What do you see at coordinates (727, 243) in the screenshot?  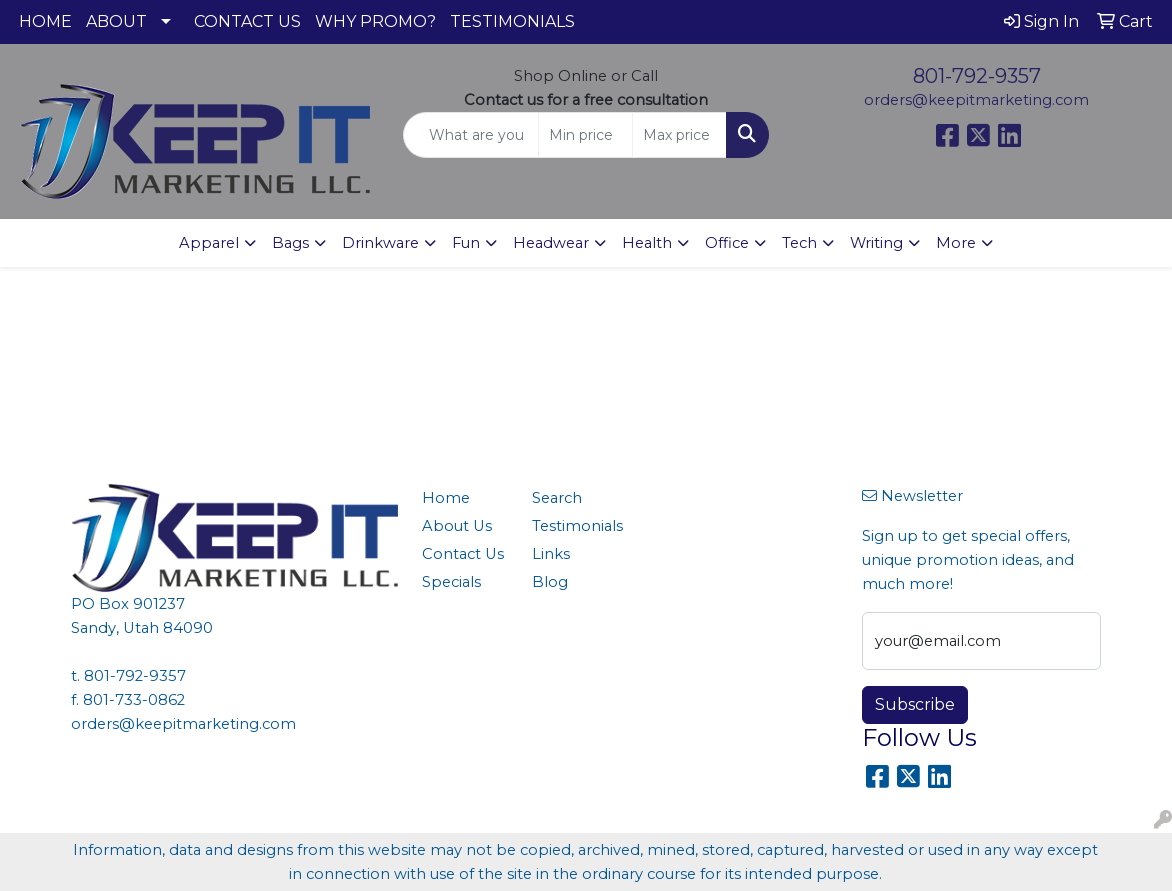 I see `Office [button]` at bounding box center [727, 243].